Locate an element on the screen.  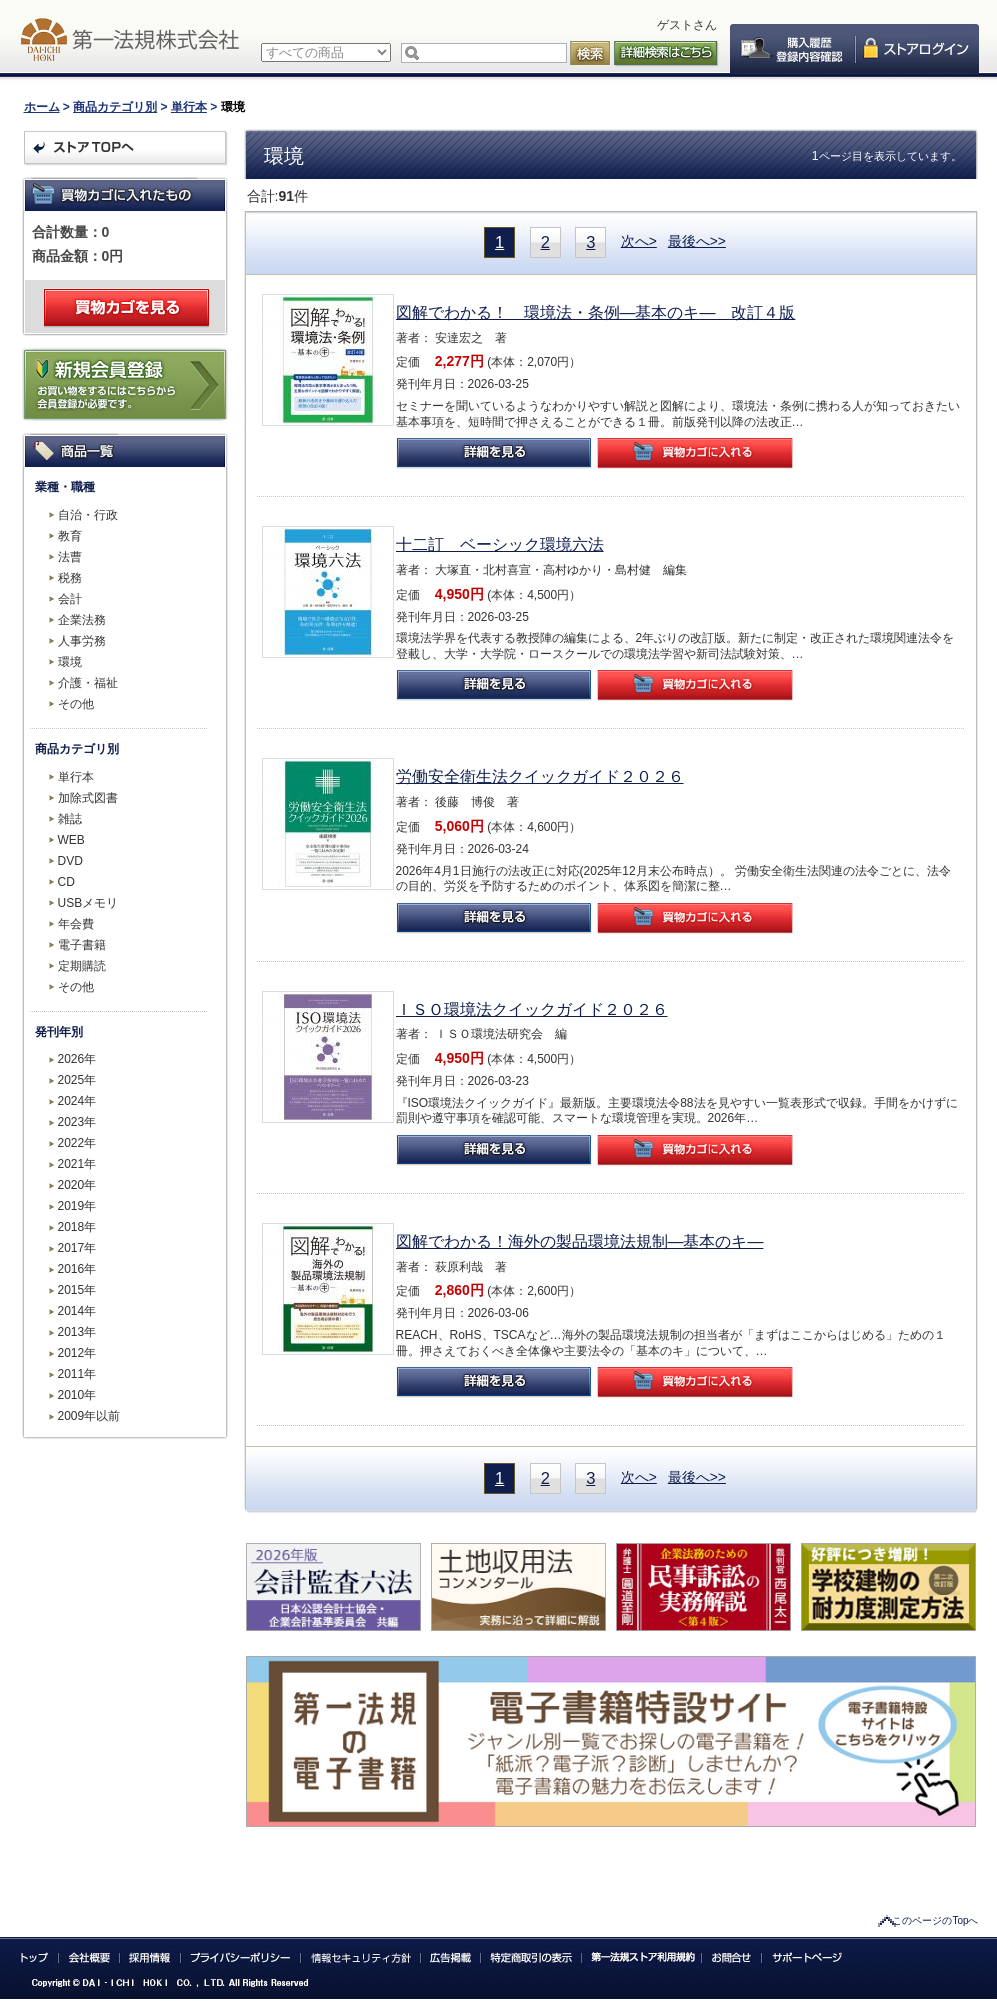
2020年 is located at coordinates (77, 1185).